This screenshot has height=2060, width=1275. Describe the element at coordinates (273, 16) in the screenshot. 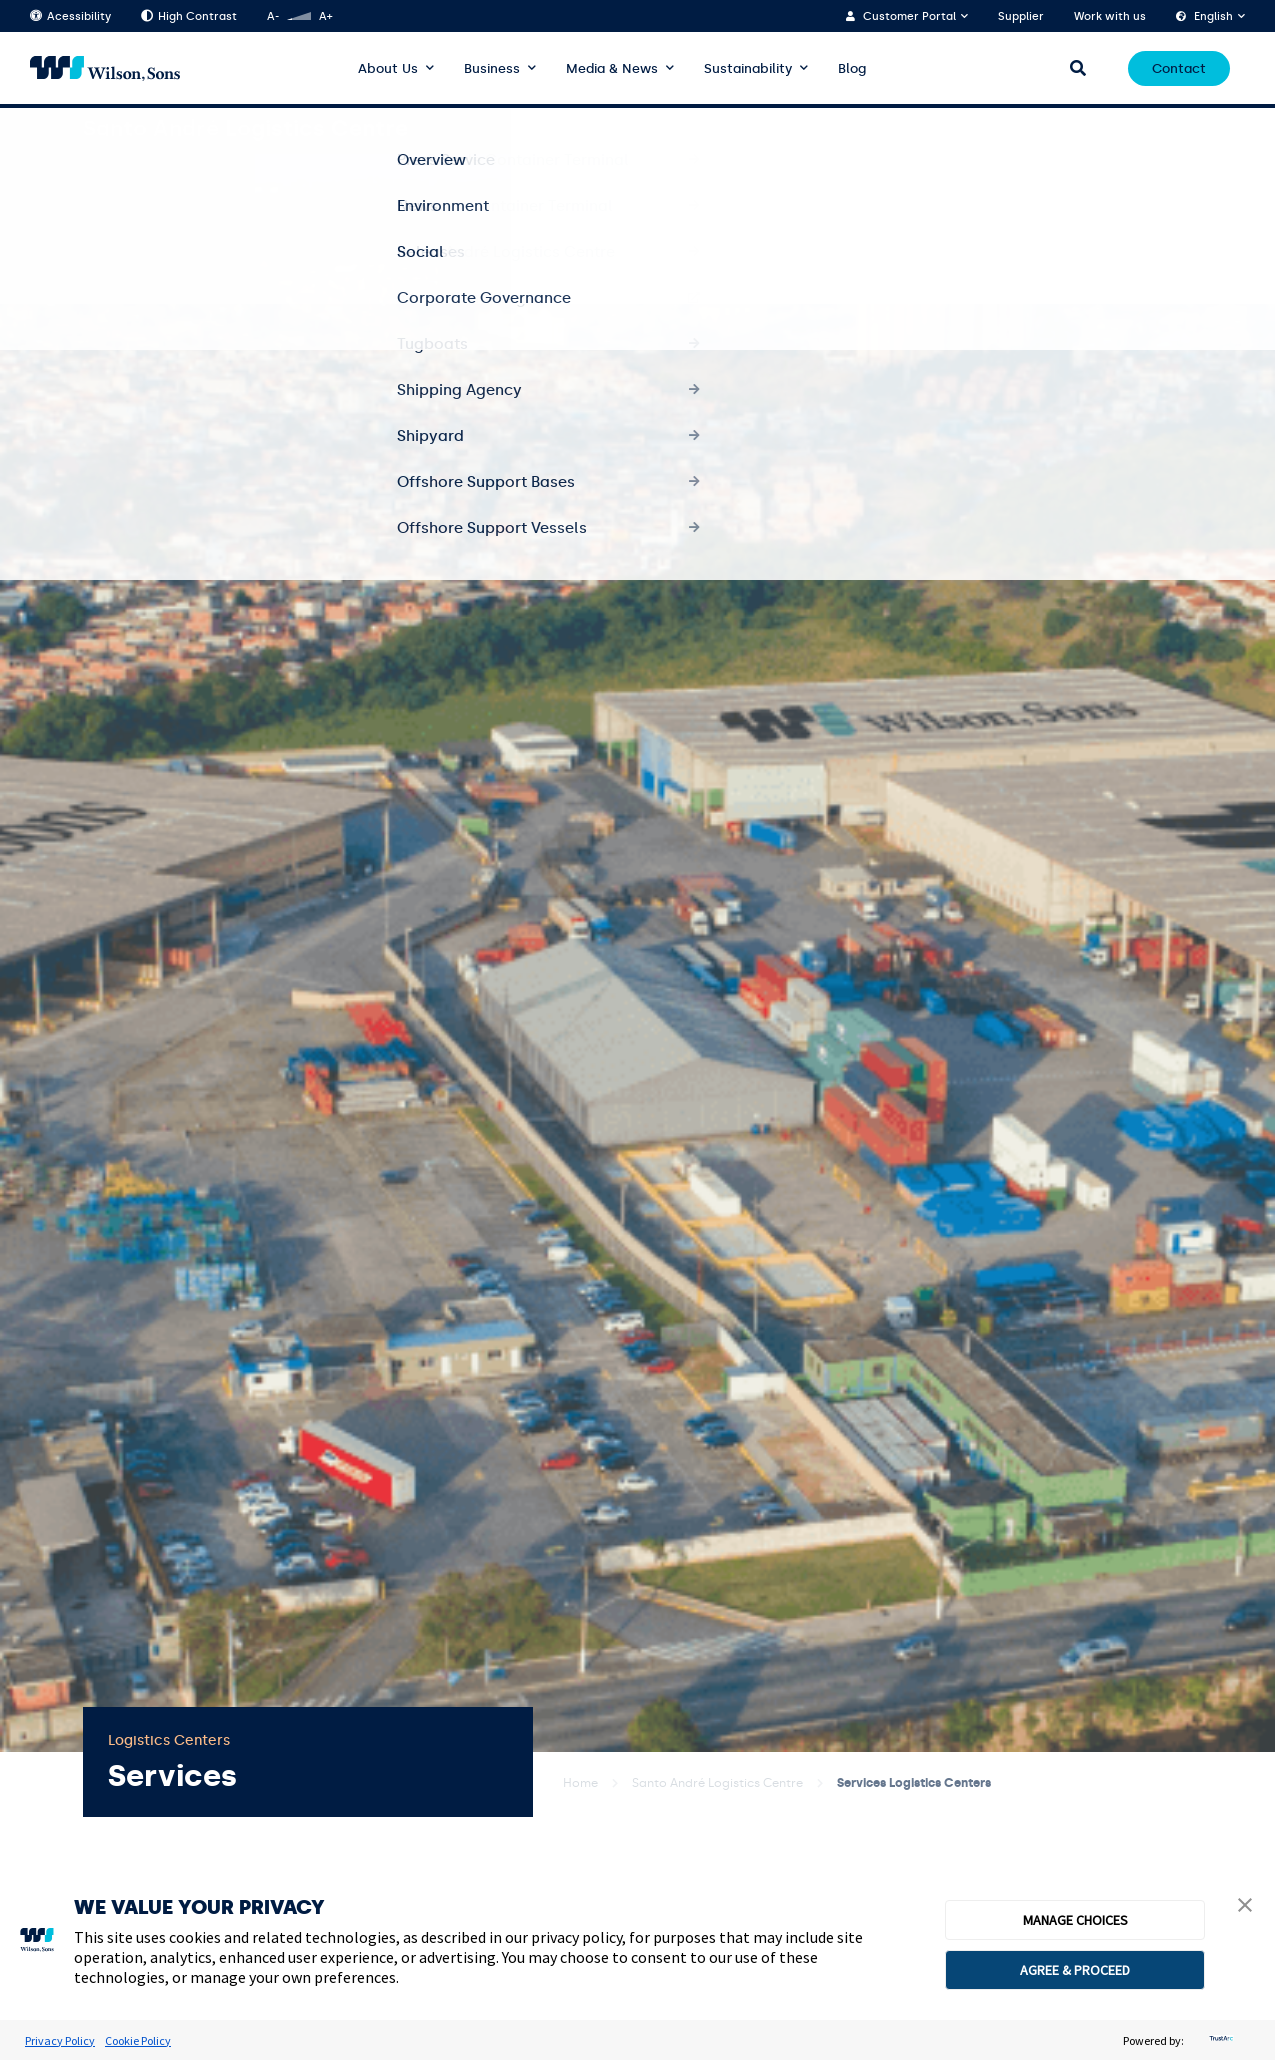

I see `A-` at that location.